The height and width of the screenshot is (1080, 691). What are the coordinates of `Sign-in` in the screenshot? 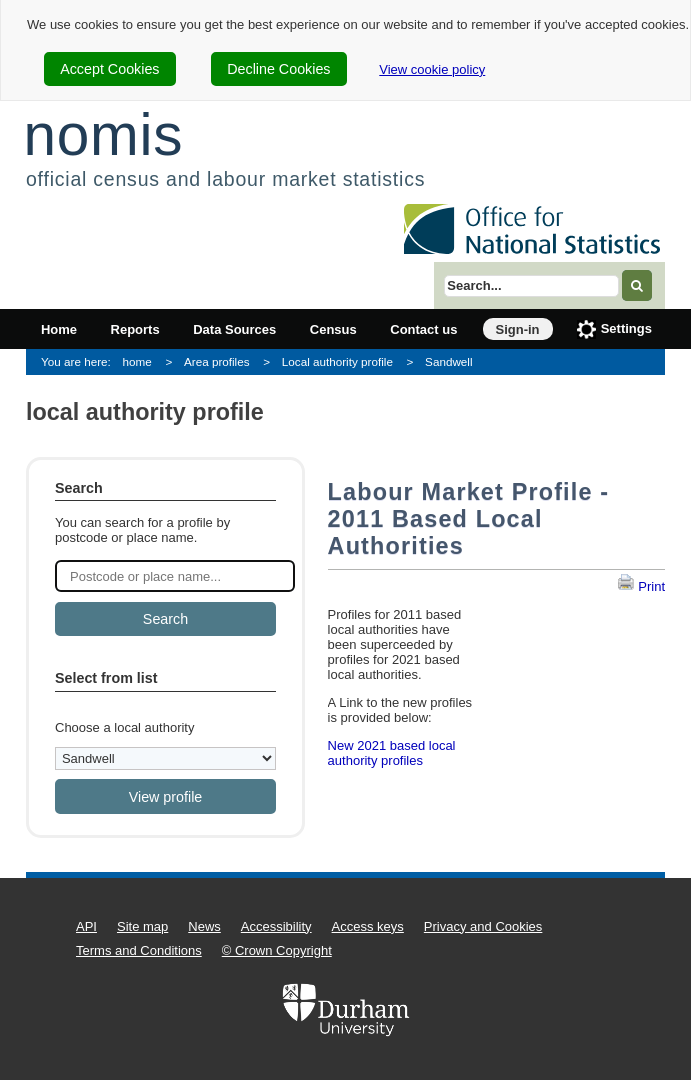 It's located at (518, 329).